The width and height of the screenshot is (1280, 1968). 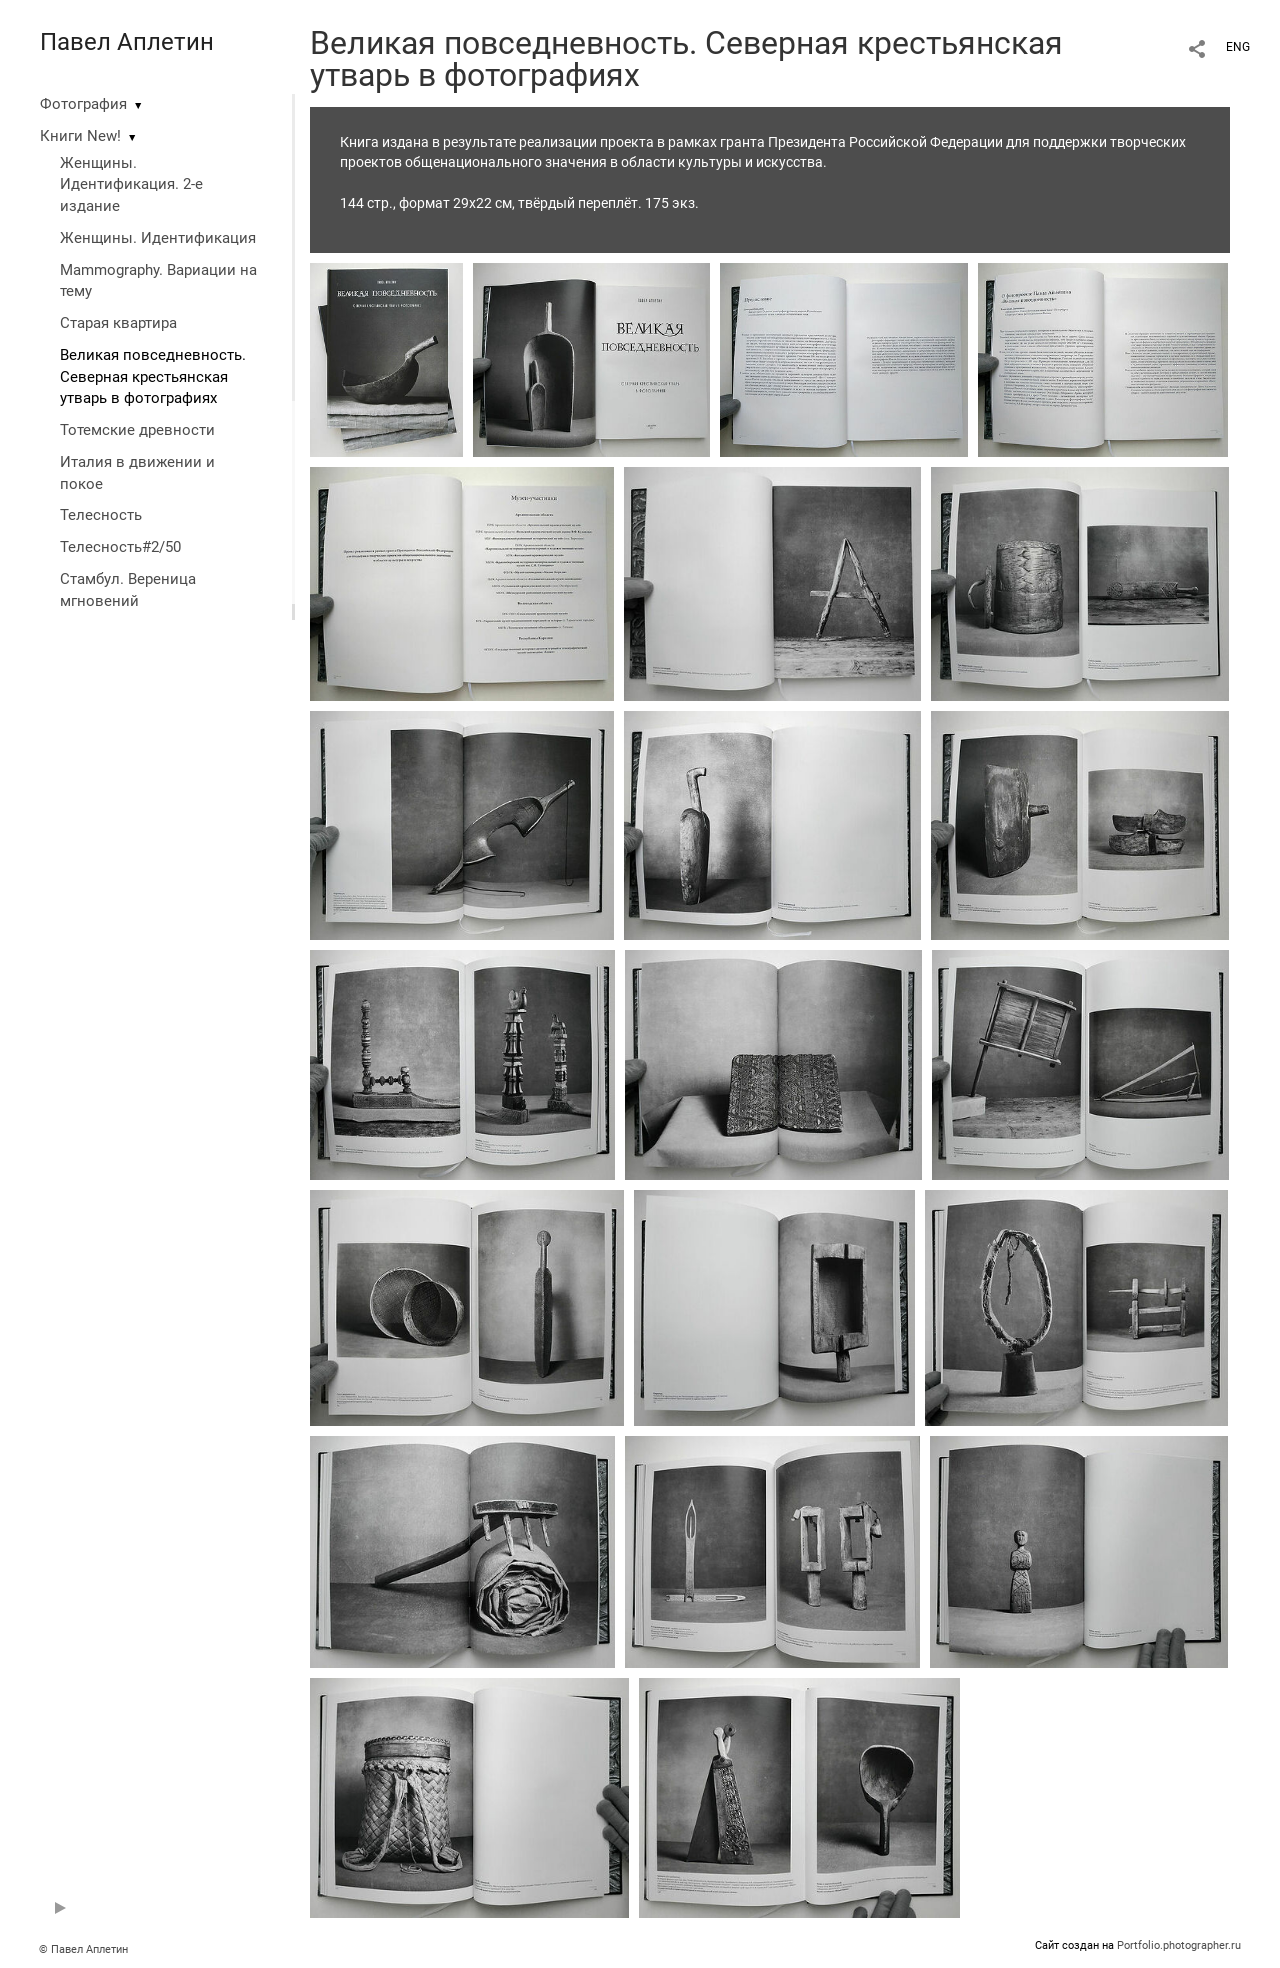 What do you see at coordinates (120, 547) in the screenshot?
I see `Телесность#2/50` at bounding box center [120, 547].